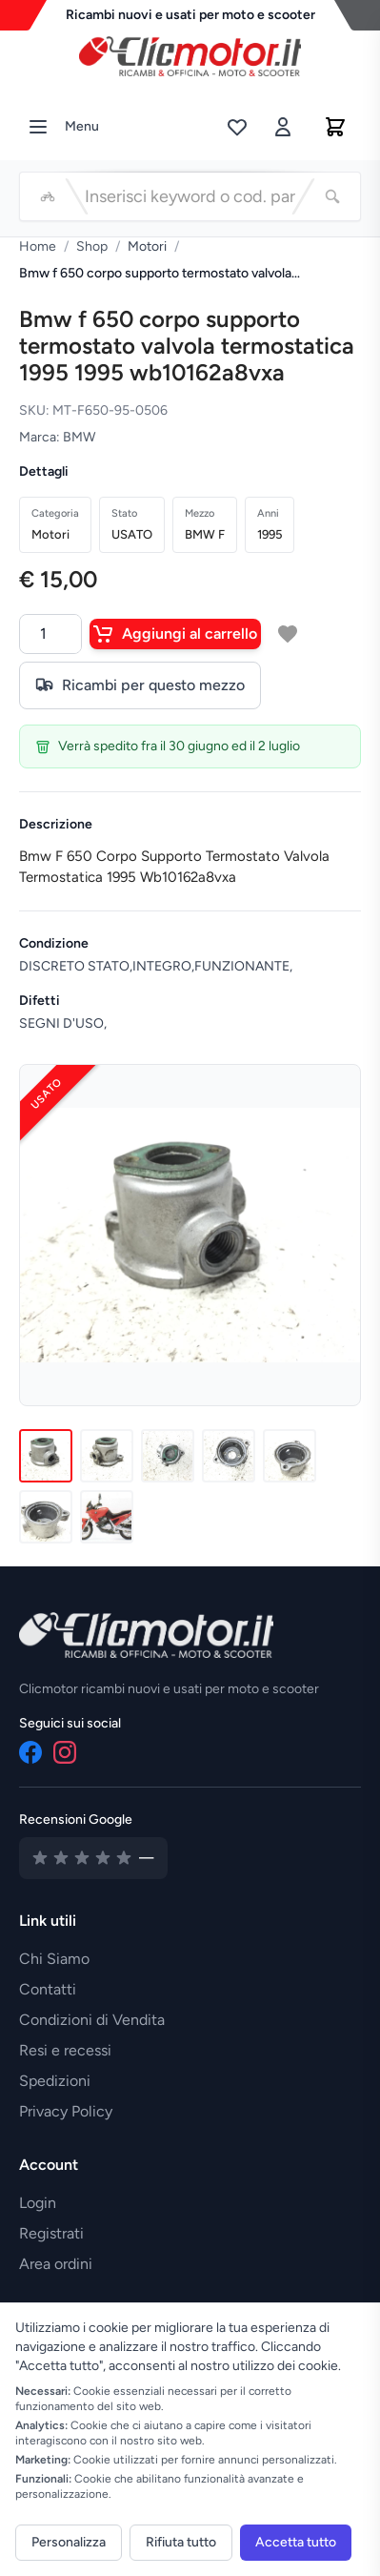  What do you see at coordinates (65, 2111) in the screenshot?
I see `Privacy Policy` at bounding box center [65, 2111].